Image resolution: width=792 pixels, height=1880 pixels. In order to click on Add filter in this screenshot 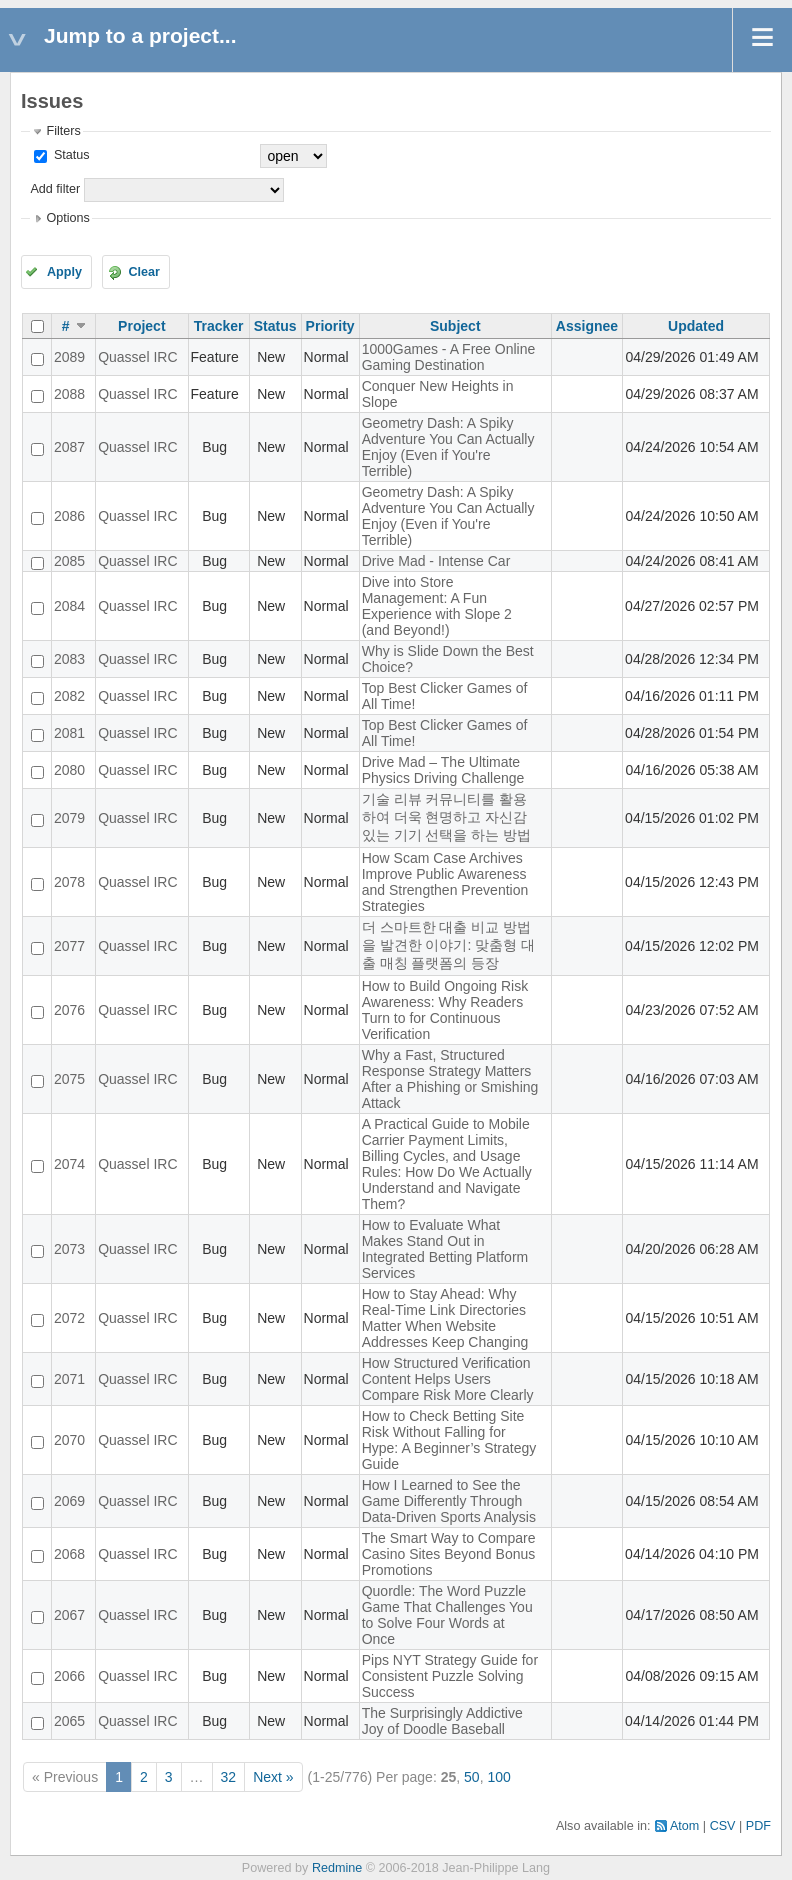, I will do `click(55, 189)`.